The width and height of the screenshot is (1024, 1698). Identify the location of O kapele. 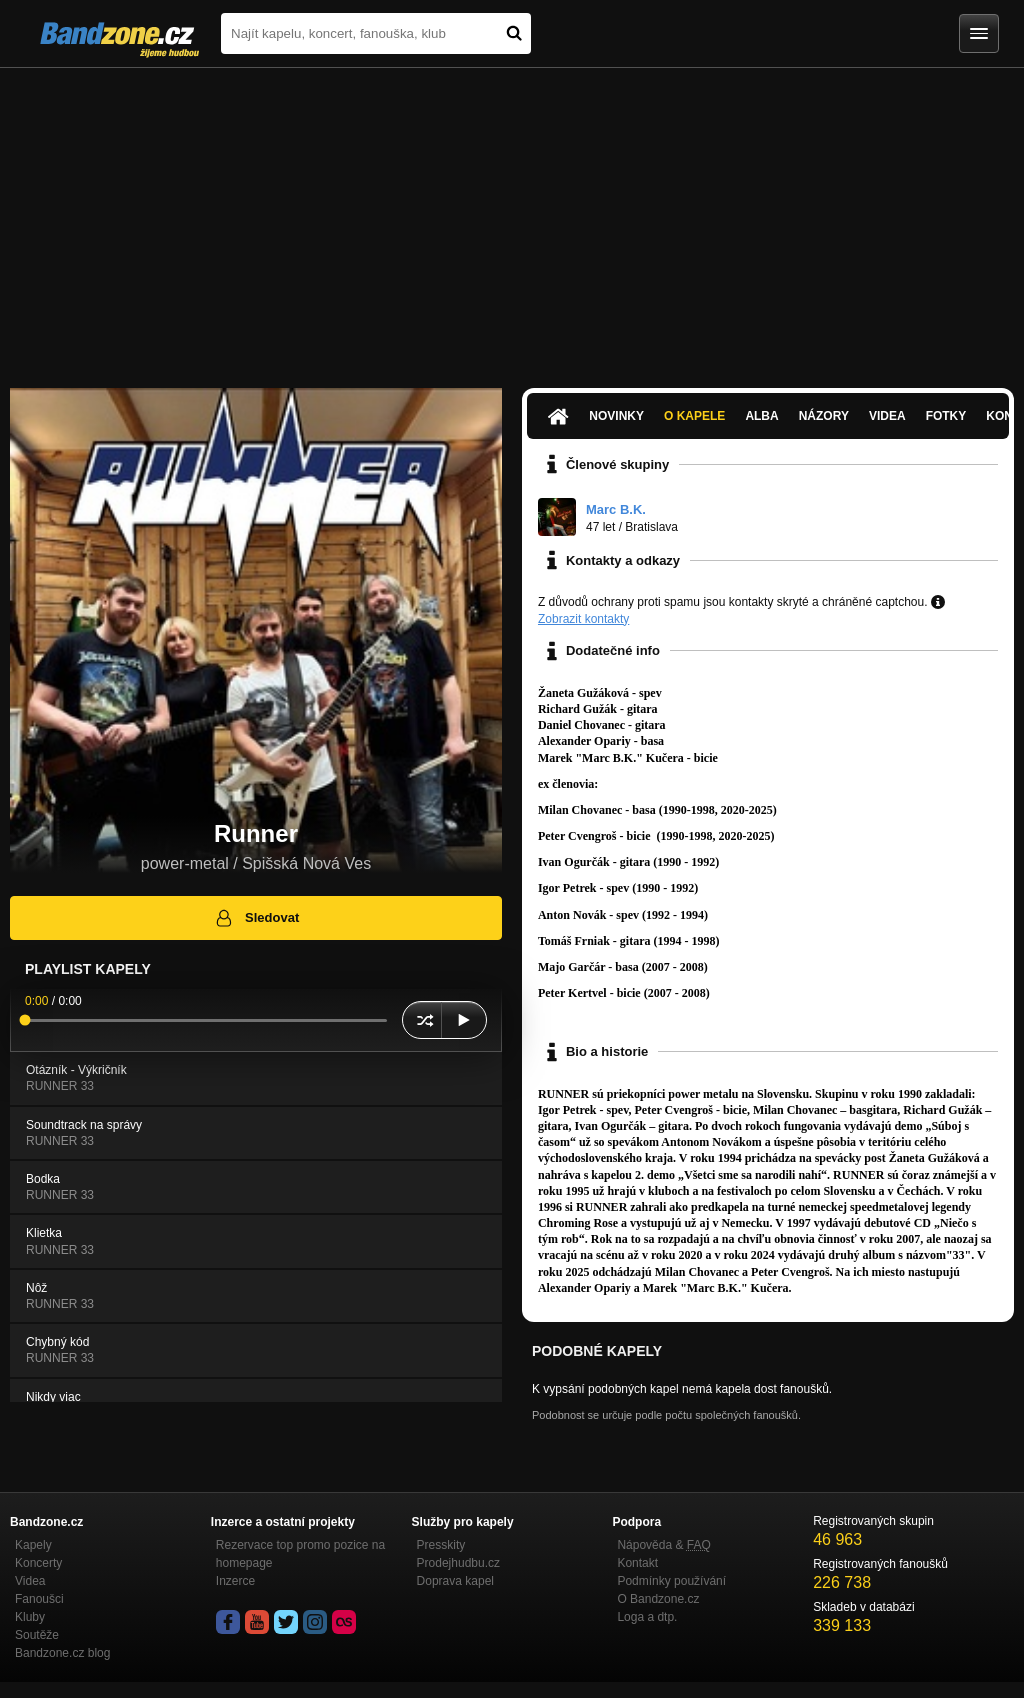
(694, 416).